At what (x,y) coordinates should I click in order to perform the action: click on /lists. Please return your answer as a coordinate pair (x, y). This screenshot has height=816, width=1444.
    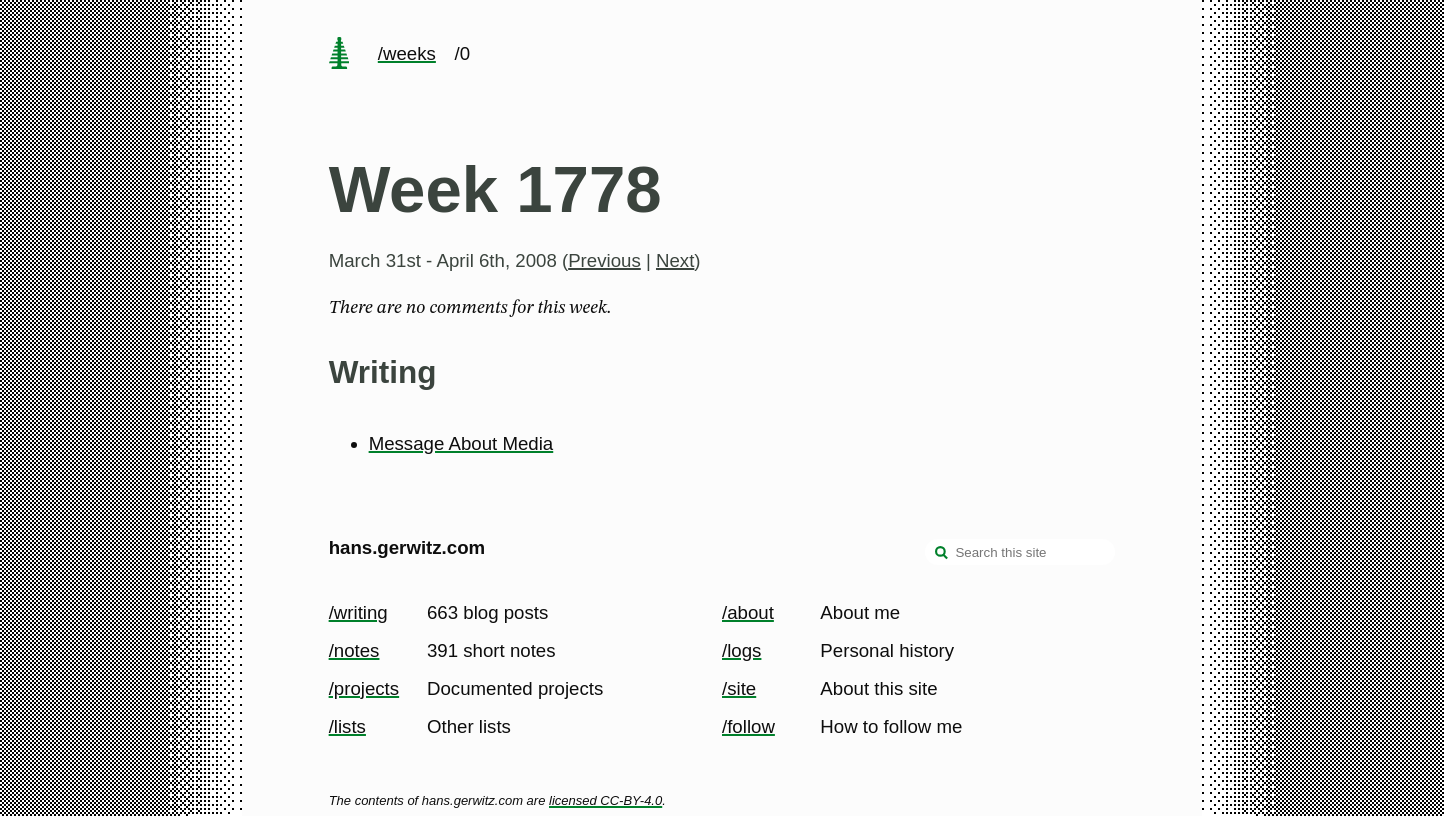
    Looking at the image, I should click on (347, 726).